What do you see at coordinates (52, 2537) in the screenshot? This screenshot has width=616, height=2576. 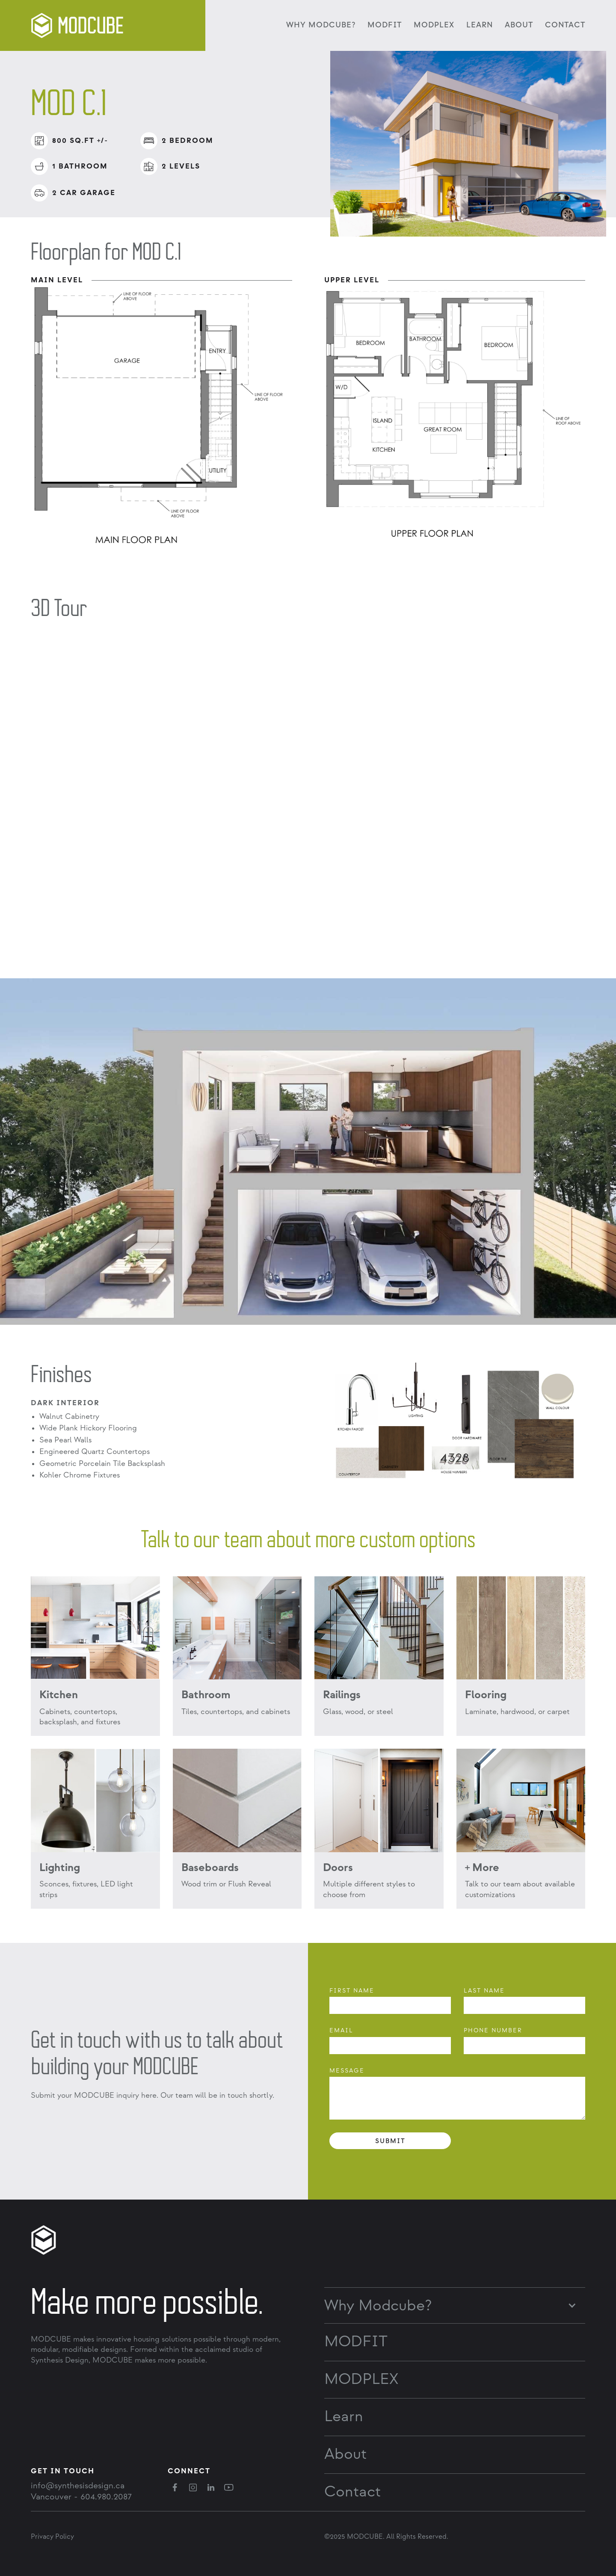 I see `Privacy Policy` at bounding box center [52, 2537].